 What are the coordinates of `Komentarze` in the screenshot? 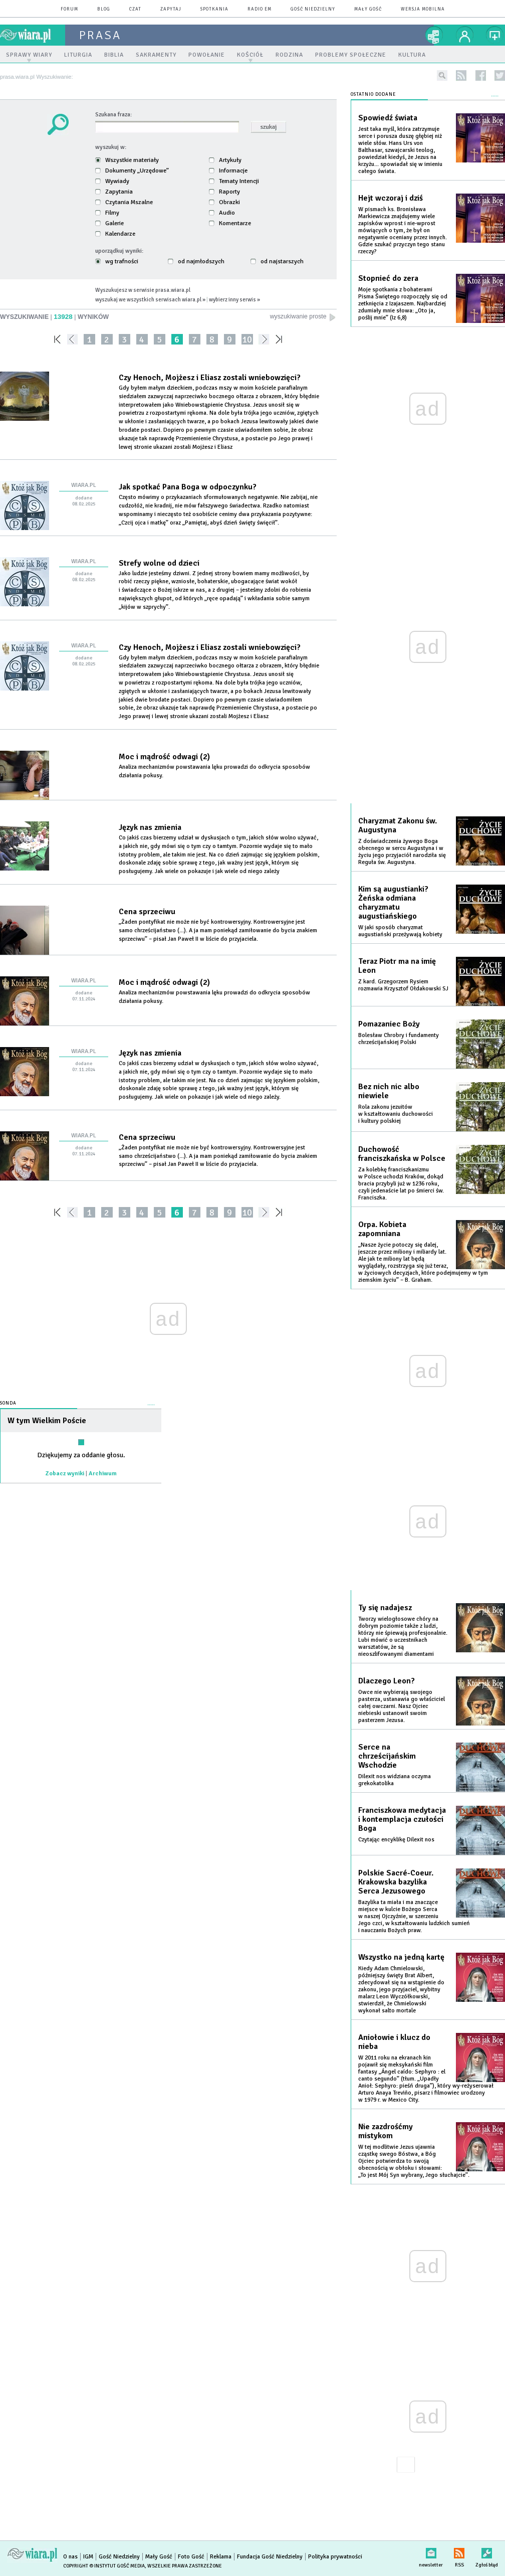 It's located at (230, 223).